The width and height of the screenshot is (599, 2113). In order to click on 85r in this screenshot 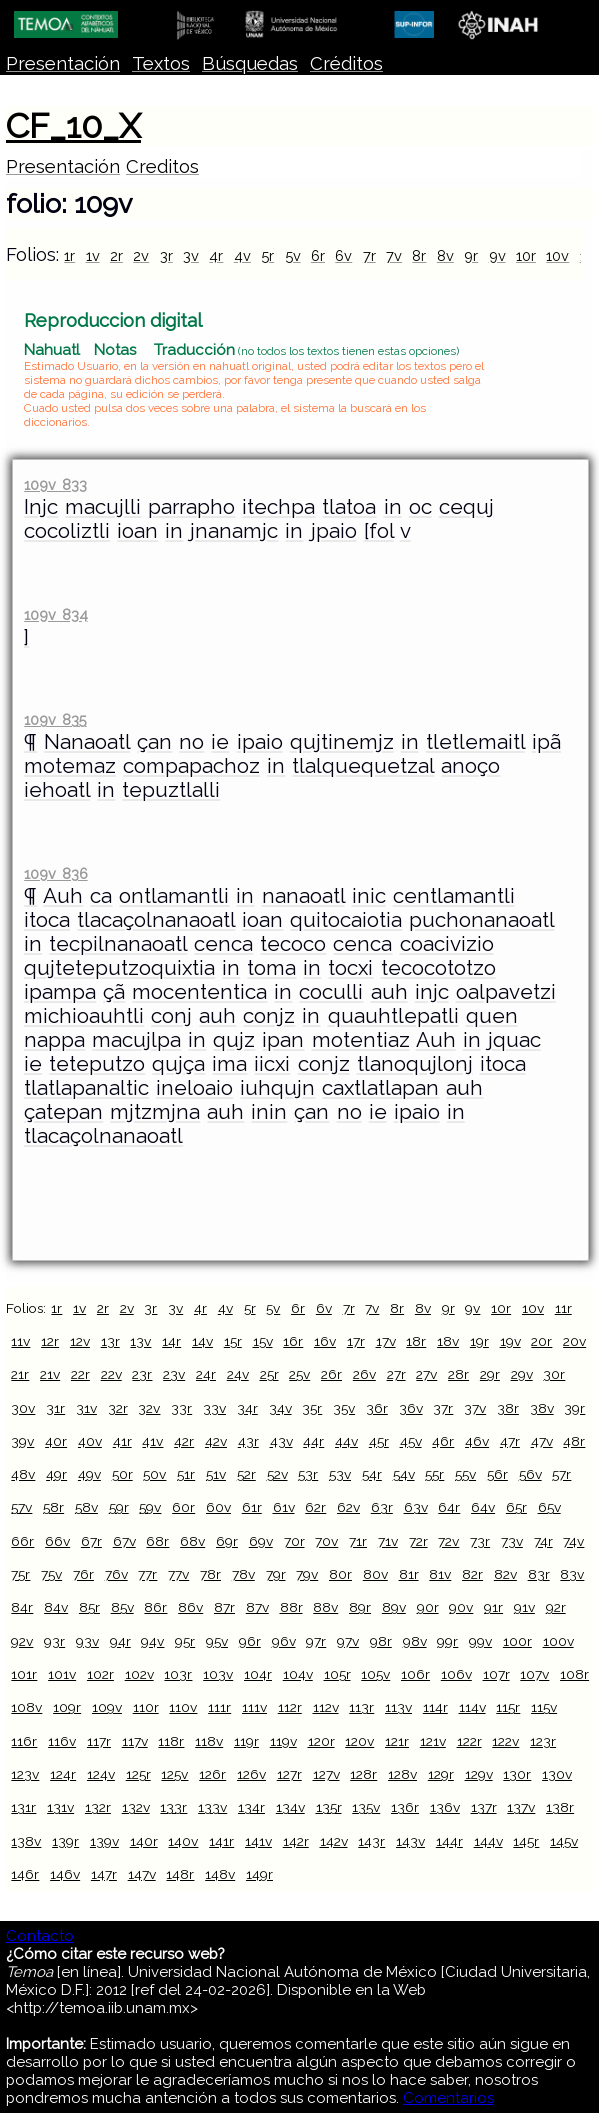, I will do `click(89, 1607)`.